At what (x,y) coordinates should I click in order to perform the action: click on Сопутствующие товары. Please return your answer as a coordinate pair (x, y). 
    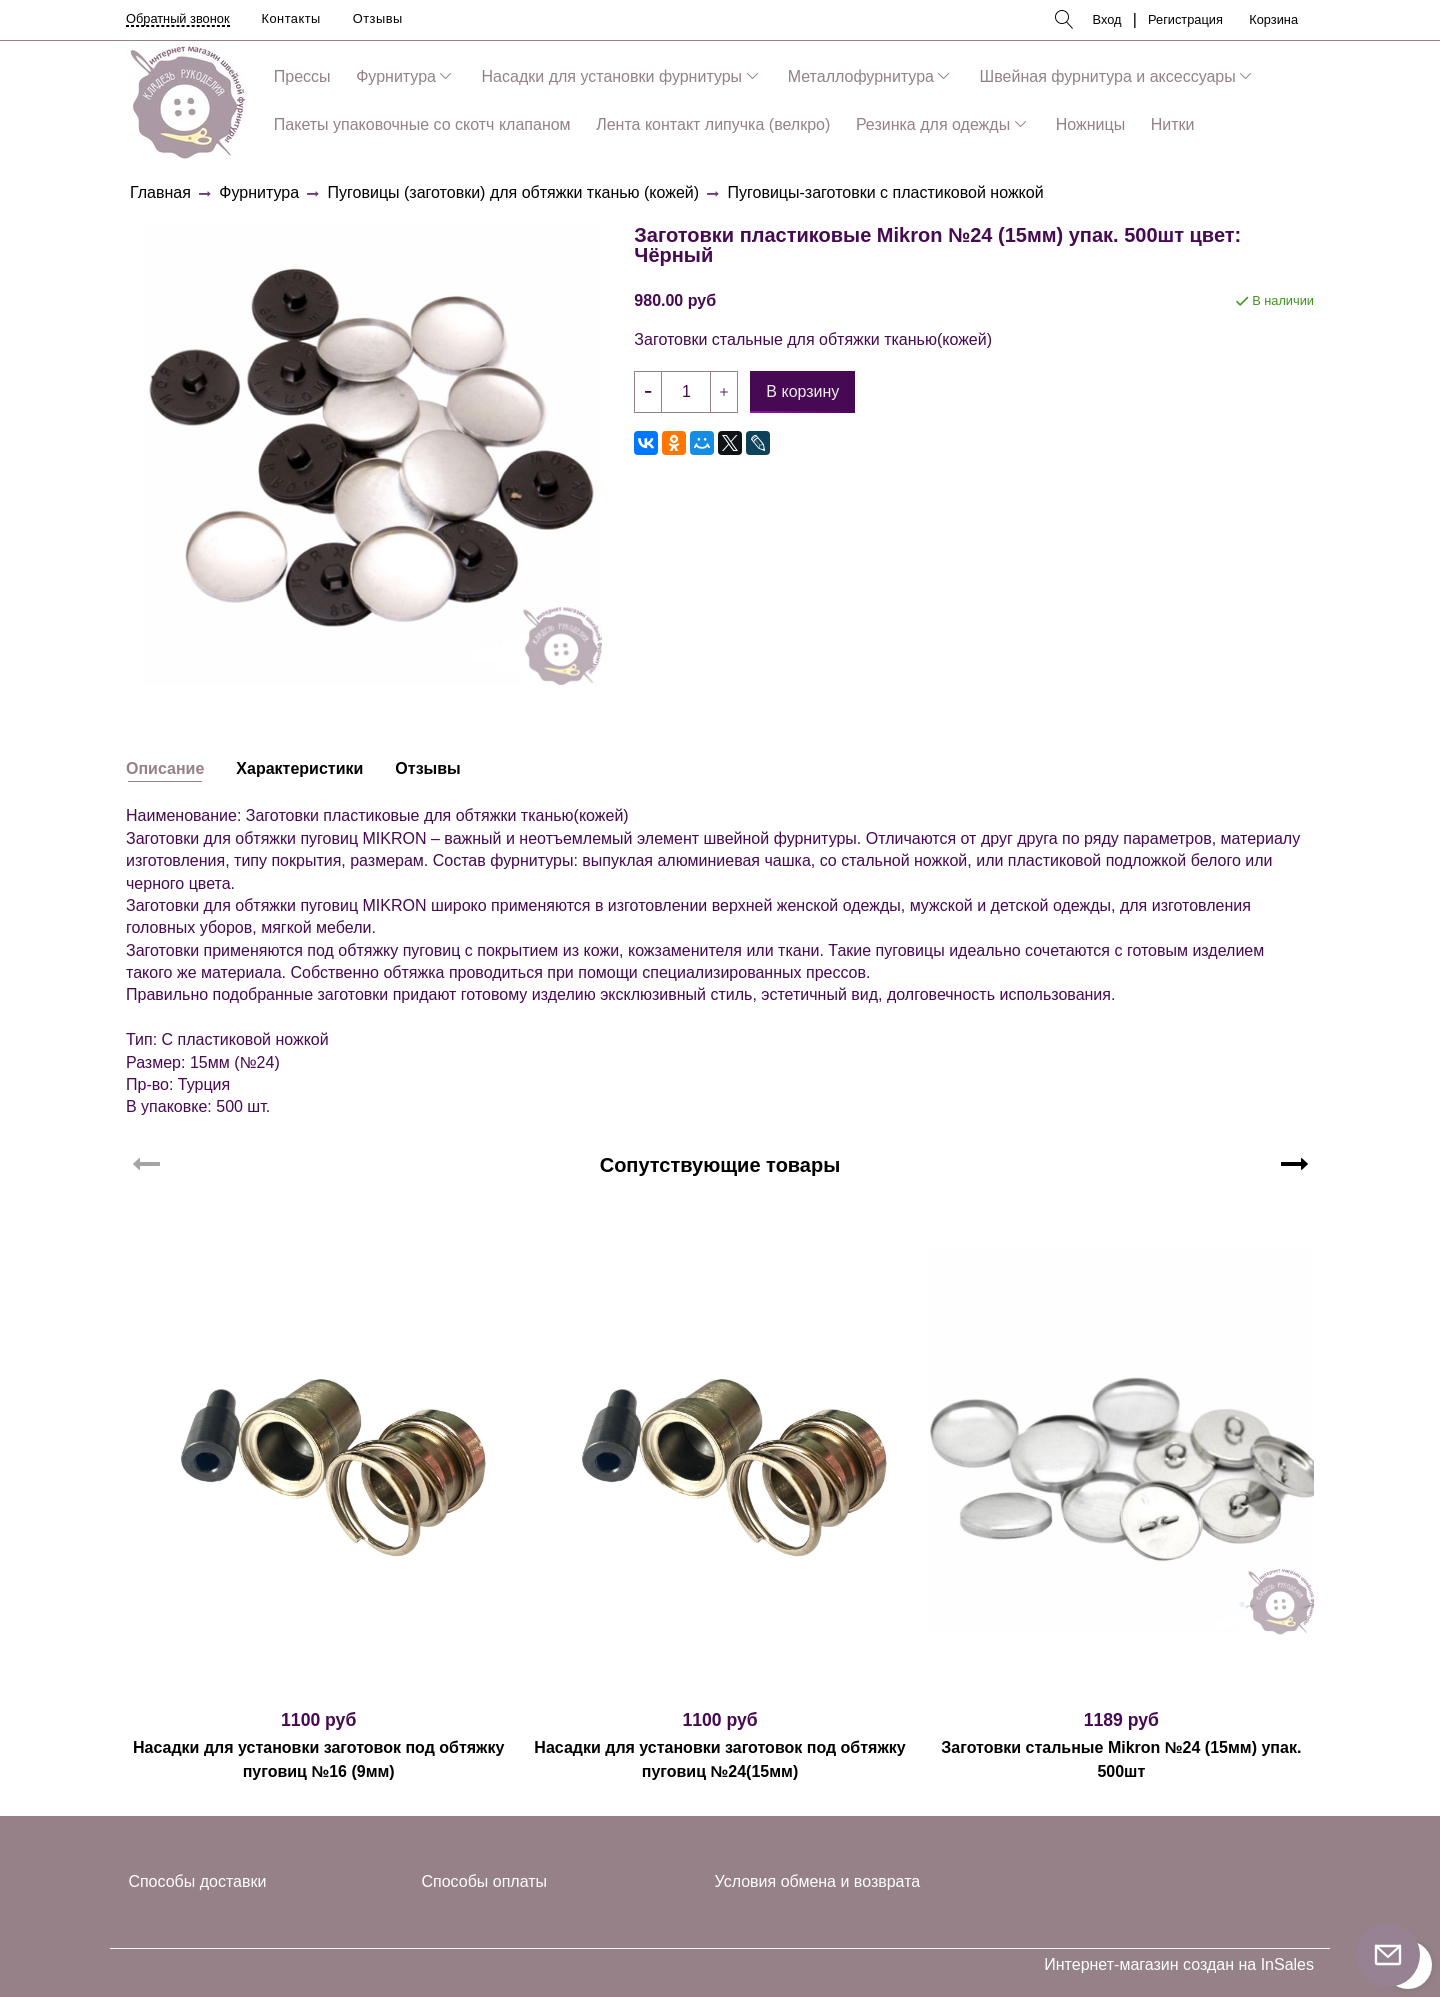
    Looking at the image, I should click on (720, 1165).